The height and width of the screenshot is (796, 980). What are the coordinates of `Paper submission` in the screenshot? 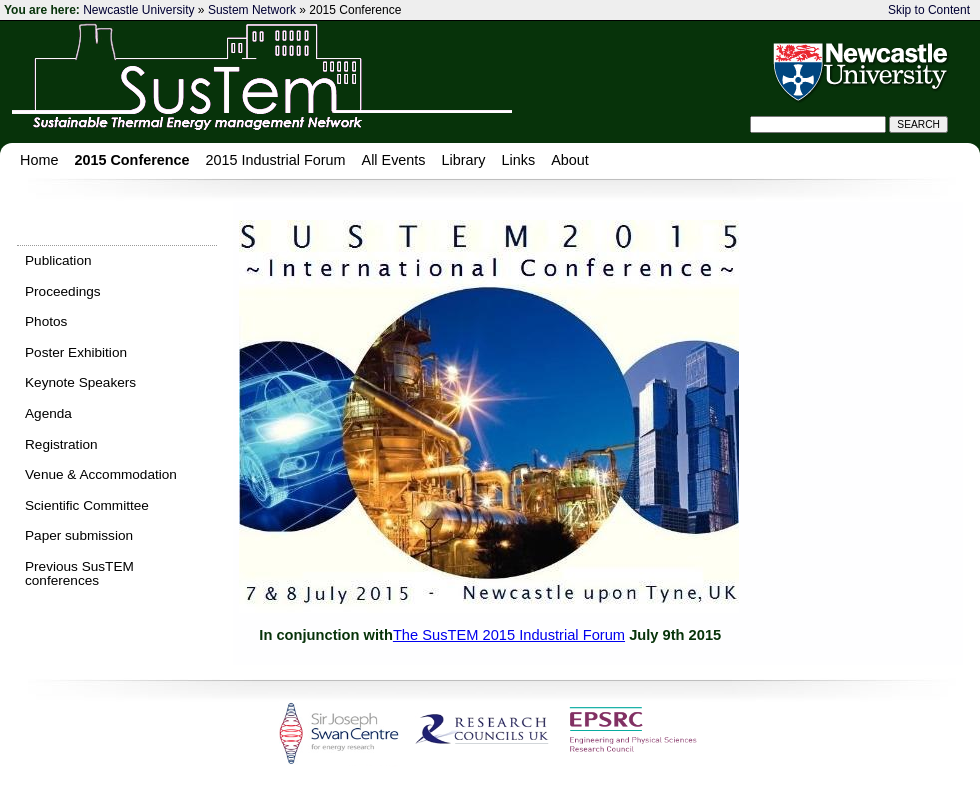 It's located at (79, 535).